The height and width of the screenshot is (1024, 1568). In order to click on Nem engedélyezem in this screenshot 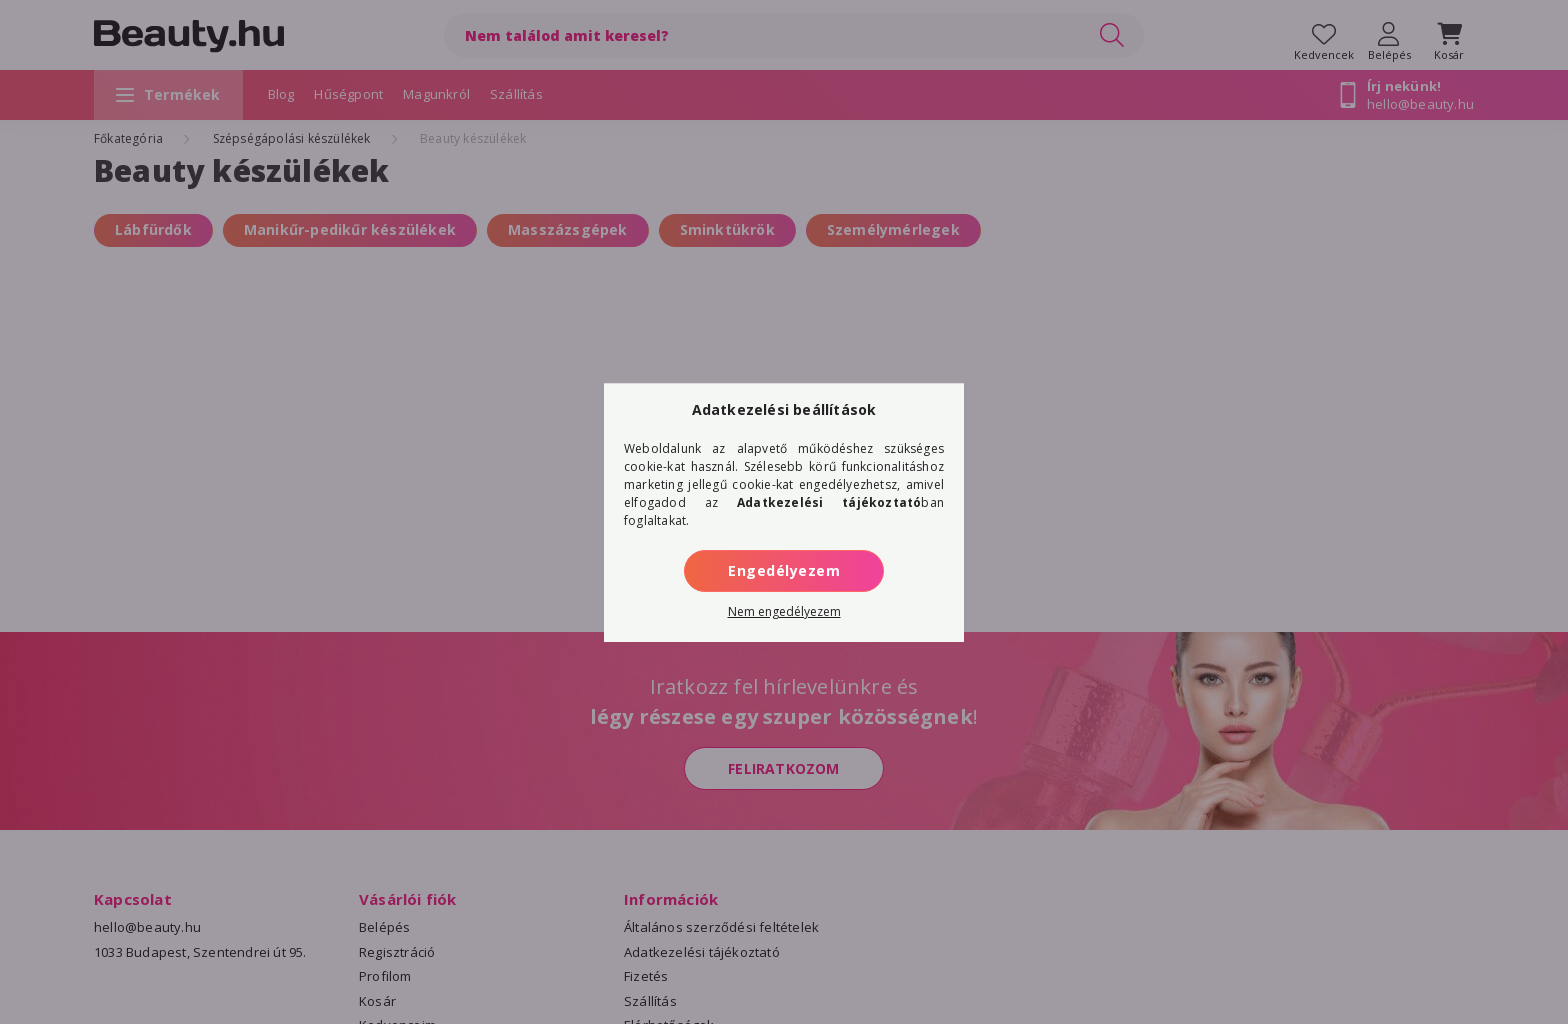, I will do `click(784, 611)`.